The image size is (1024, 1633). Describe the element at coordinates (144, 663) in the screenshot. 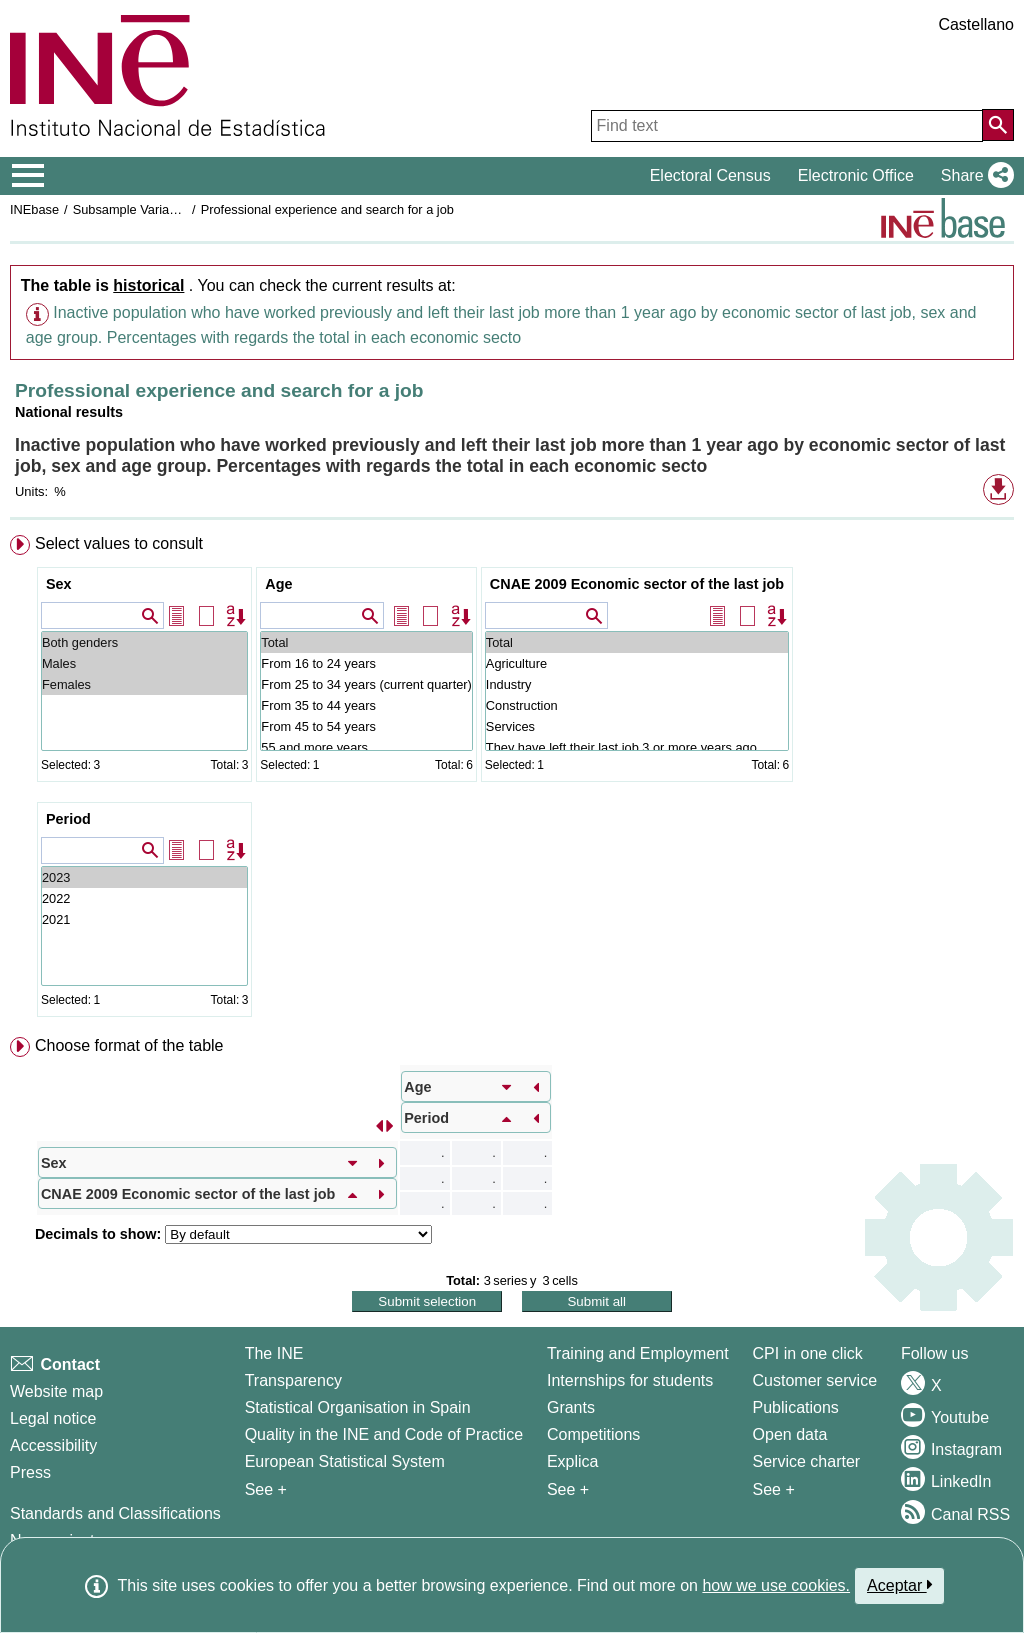

I see `Males` at that location.